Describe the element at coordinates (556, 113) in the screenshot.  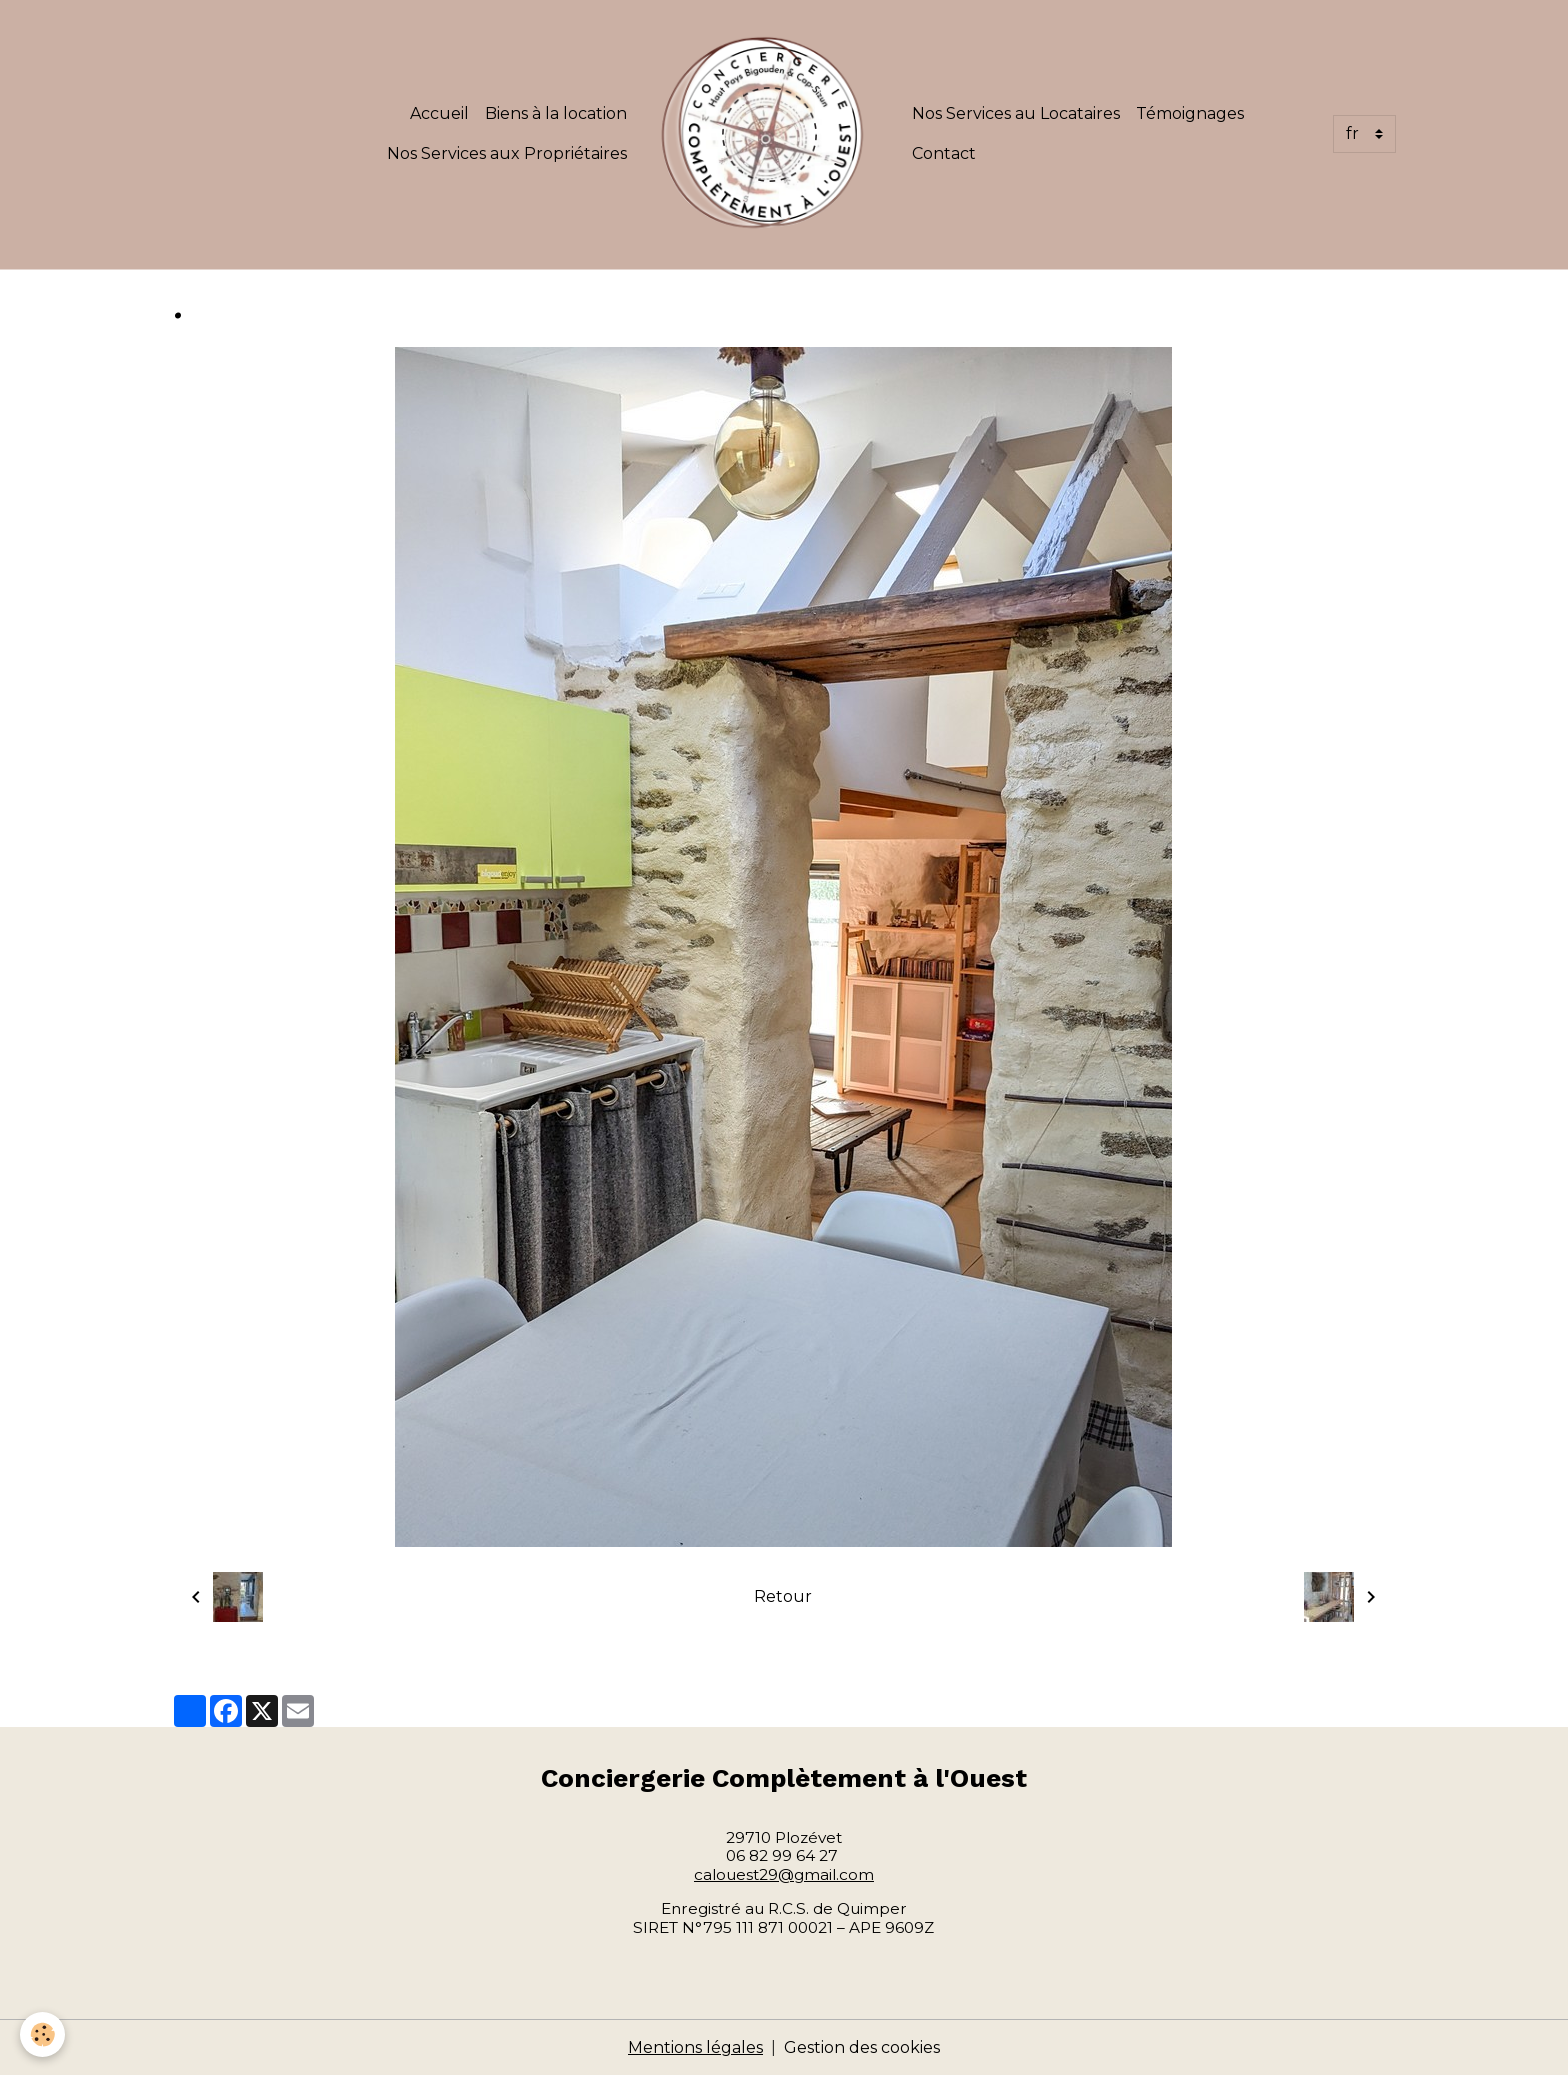
I see `Biens à la location` at that location.